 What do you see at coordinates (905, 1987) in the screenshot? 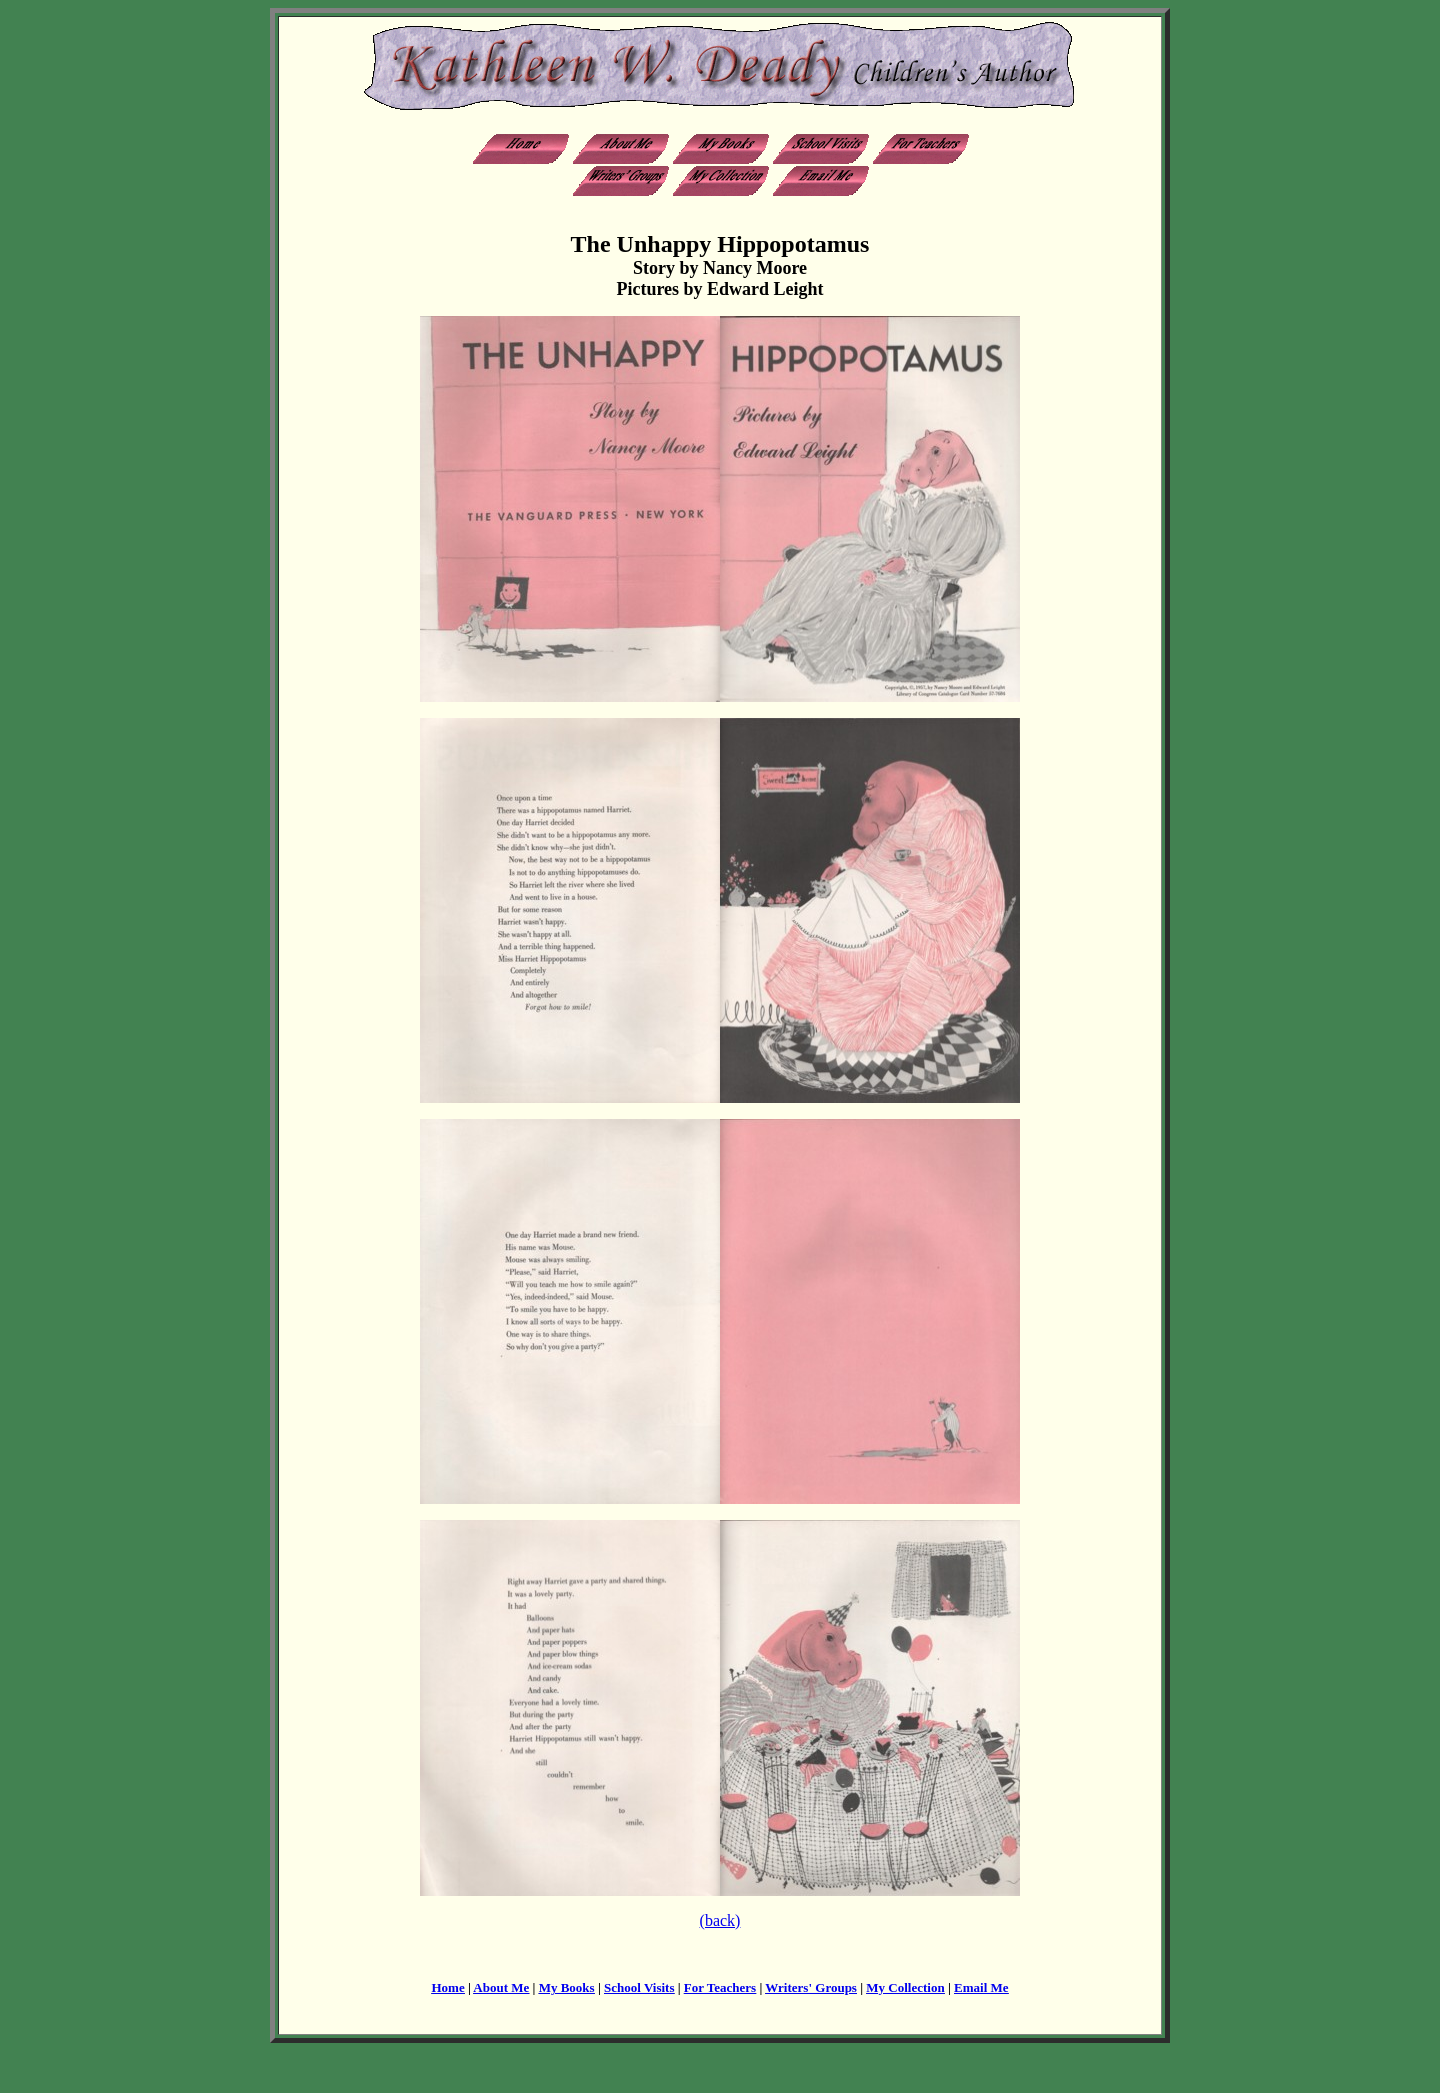
I see `My Collection` at bounding box center [905, 1987].